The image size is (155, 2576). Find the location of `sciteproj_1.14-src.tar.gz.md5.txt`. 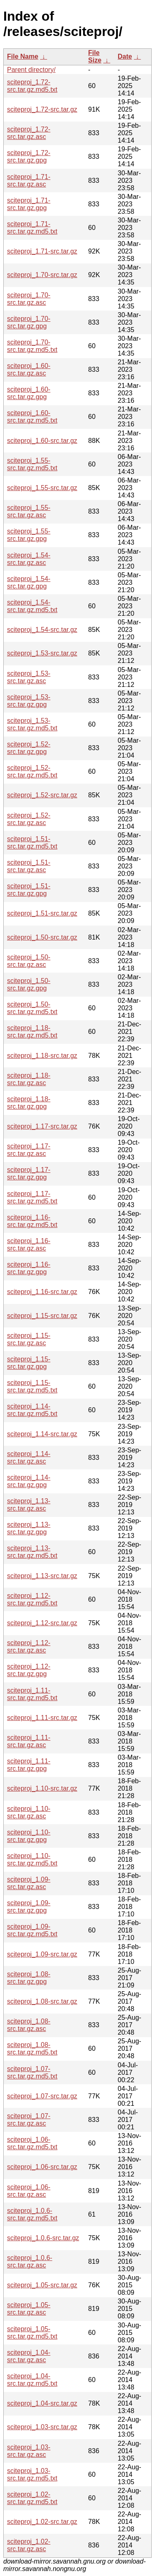

sciteproj_1.14-src.tar.gz.md5.txt is located at coordinates (32, 1410).